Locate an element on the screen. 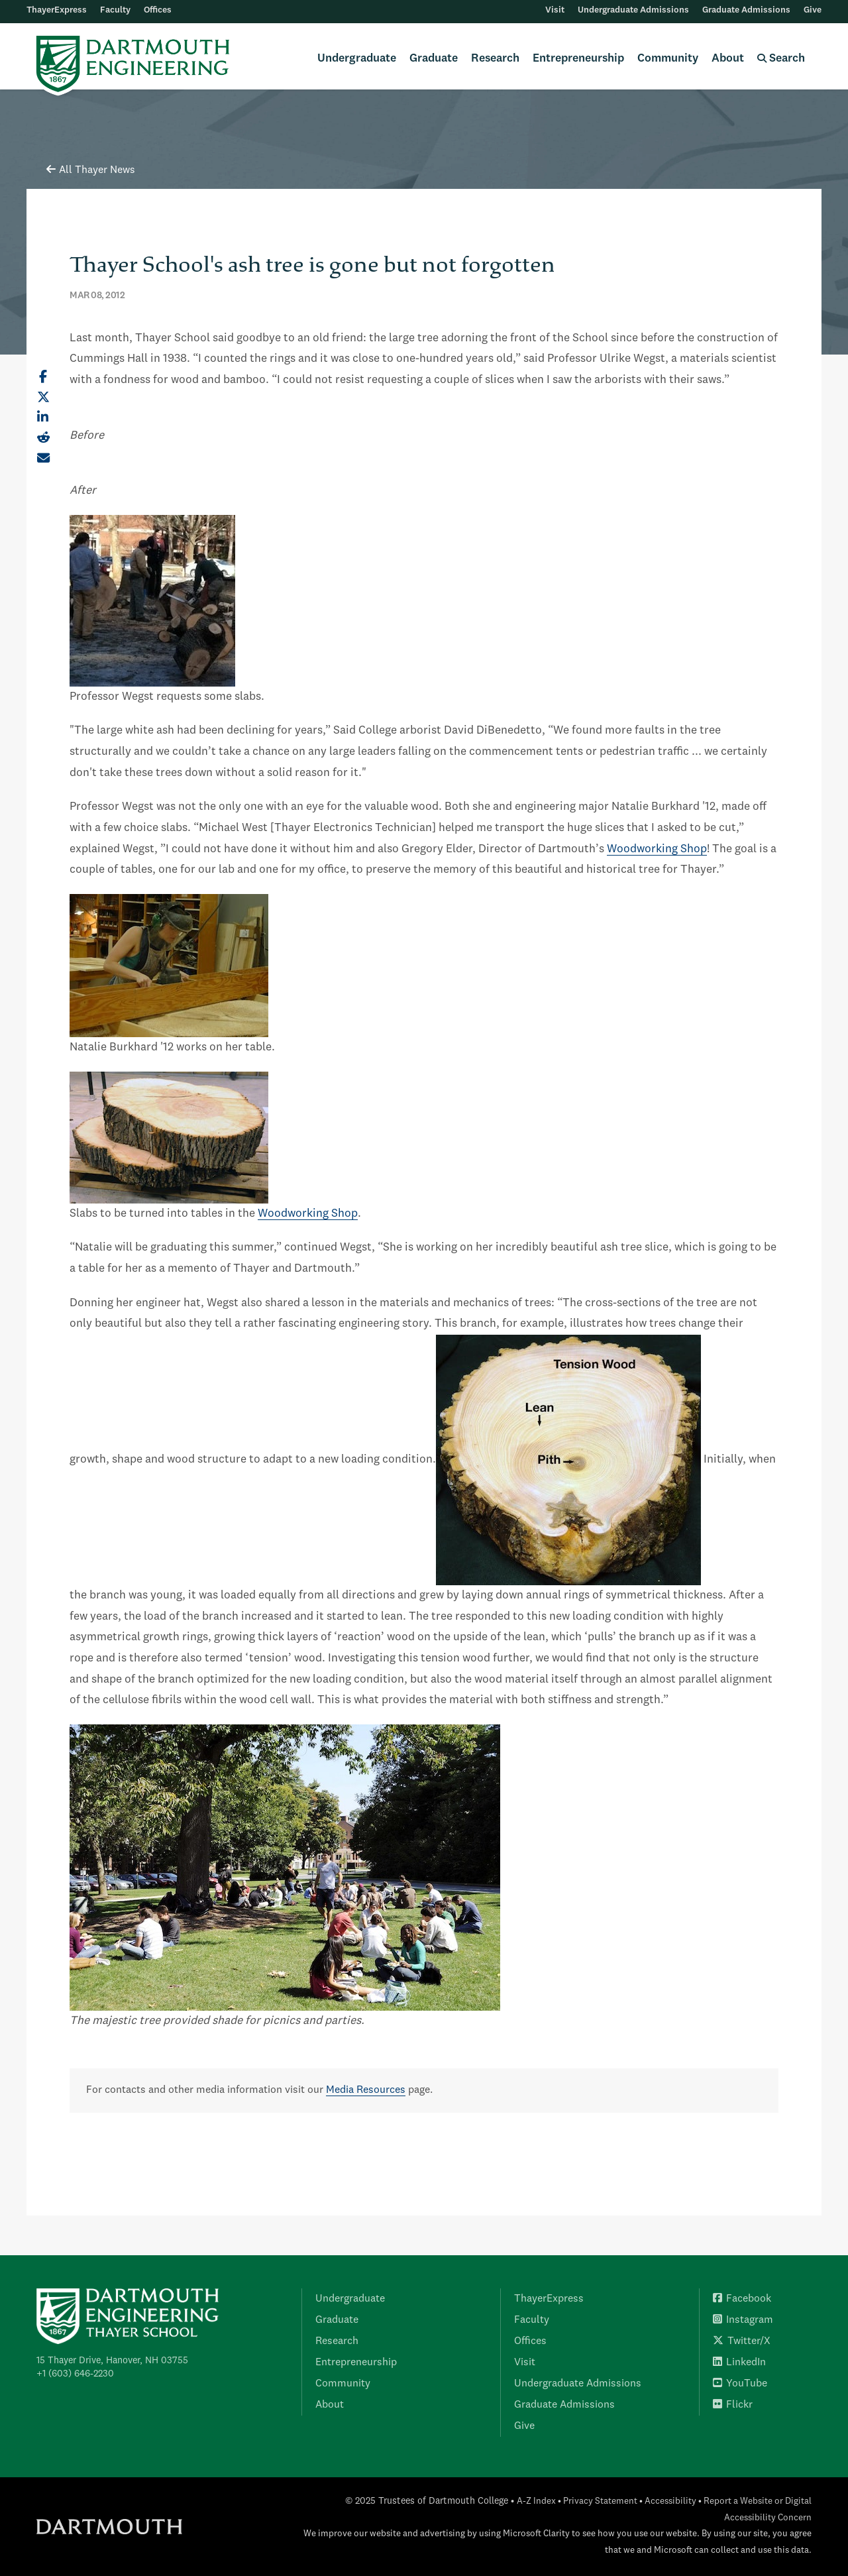  ThayerExpress is located at coordinates (56, 10).